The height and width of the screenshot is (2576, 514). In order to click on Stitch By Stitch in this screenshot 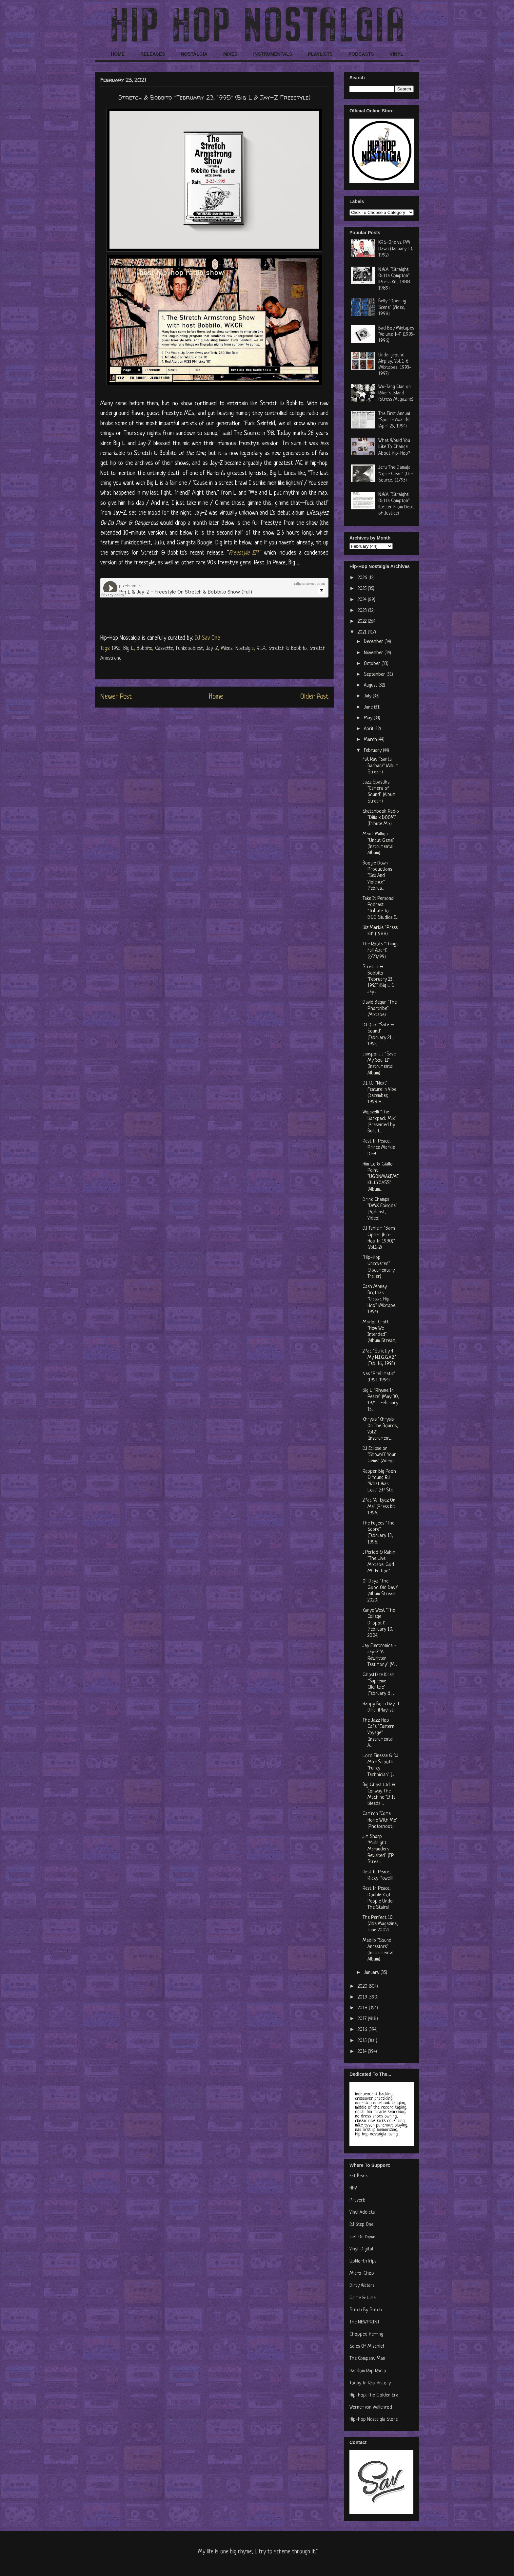, I will do `click(365, 2310)`.